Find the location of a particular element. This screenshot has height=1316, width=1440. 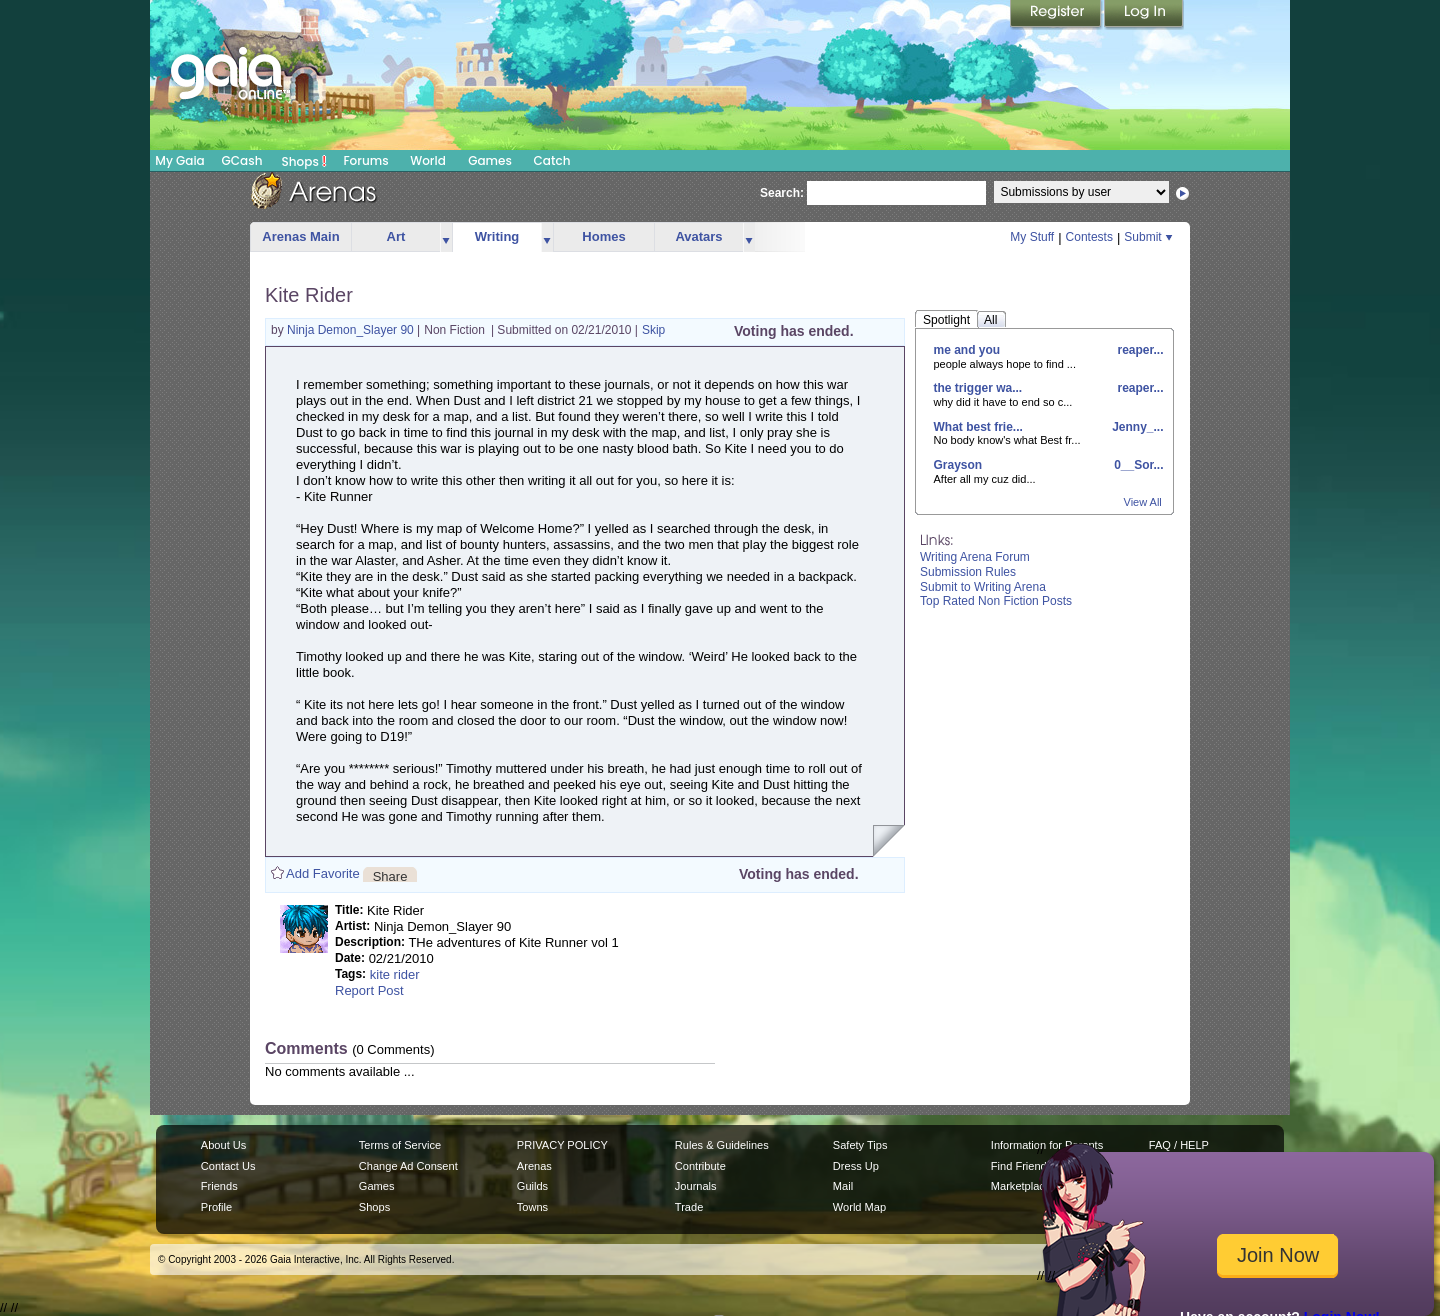

Trade is located at coordinates (689, 1207).